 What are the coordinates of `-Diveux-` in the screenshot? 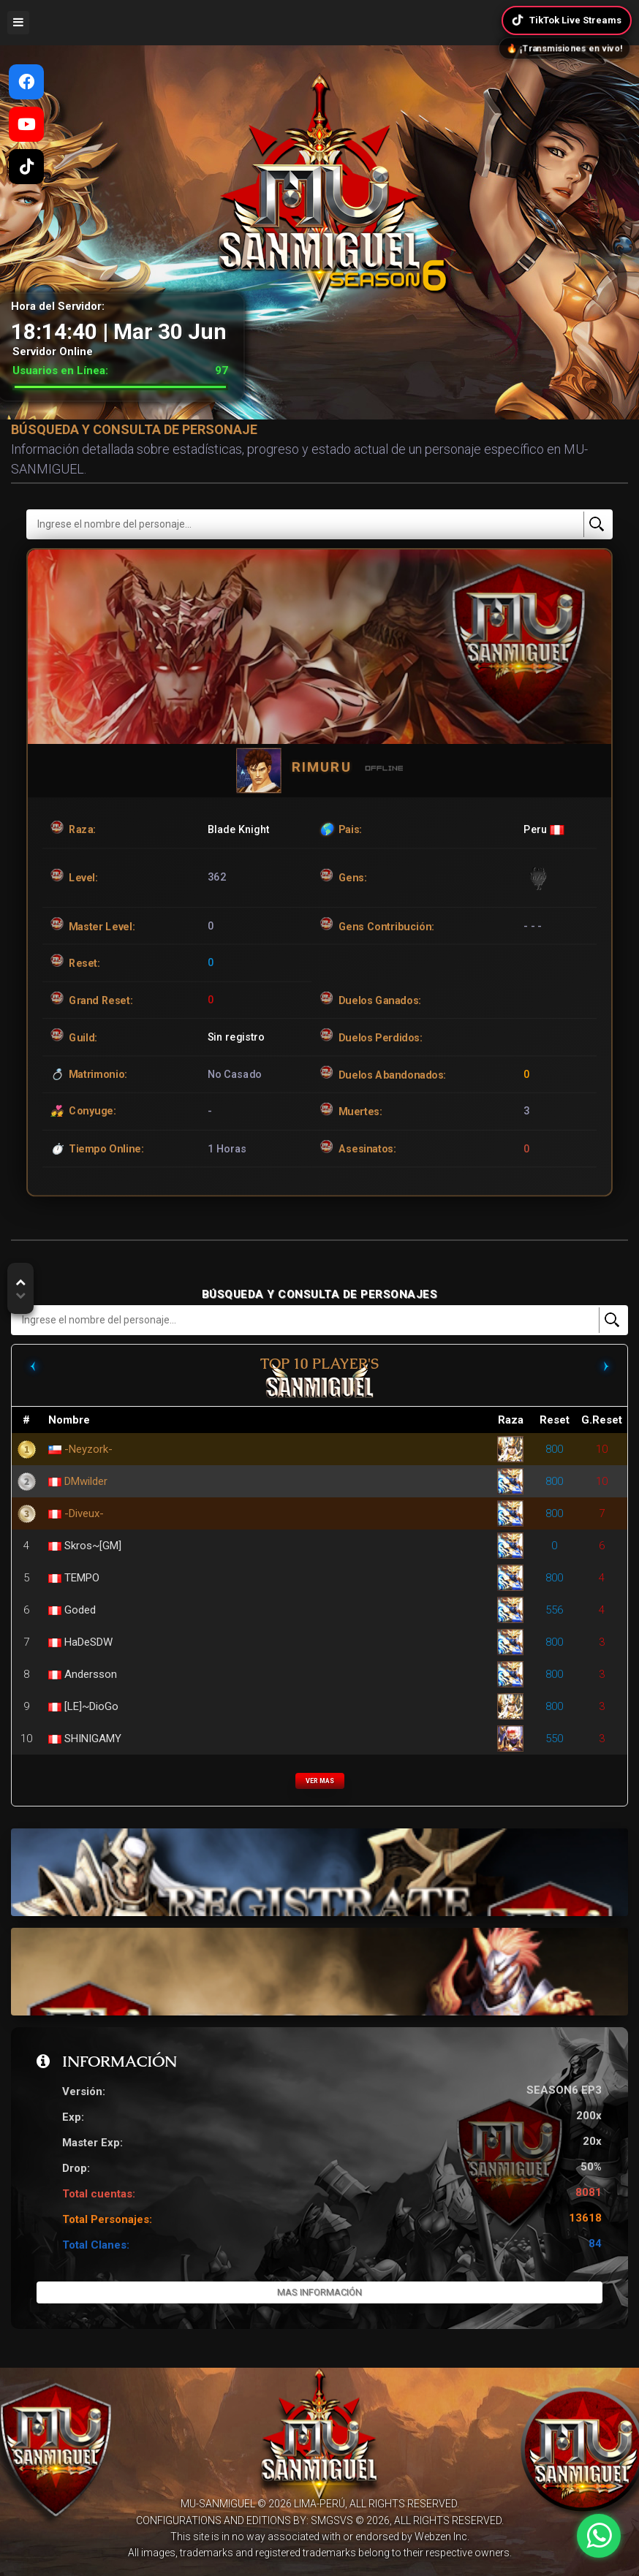 It's located at (84, 1513).